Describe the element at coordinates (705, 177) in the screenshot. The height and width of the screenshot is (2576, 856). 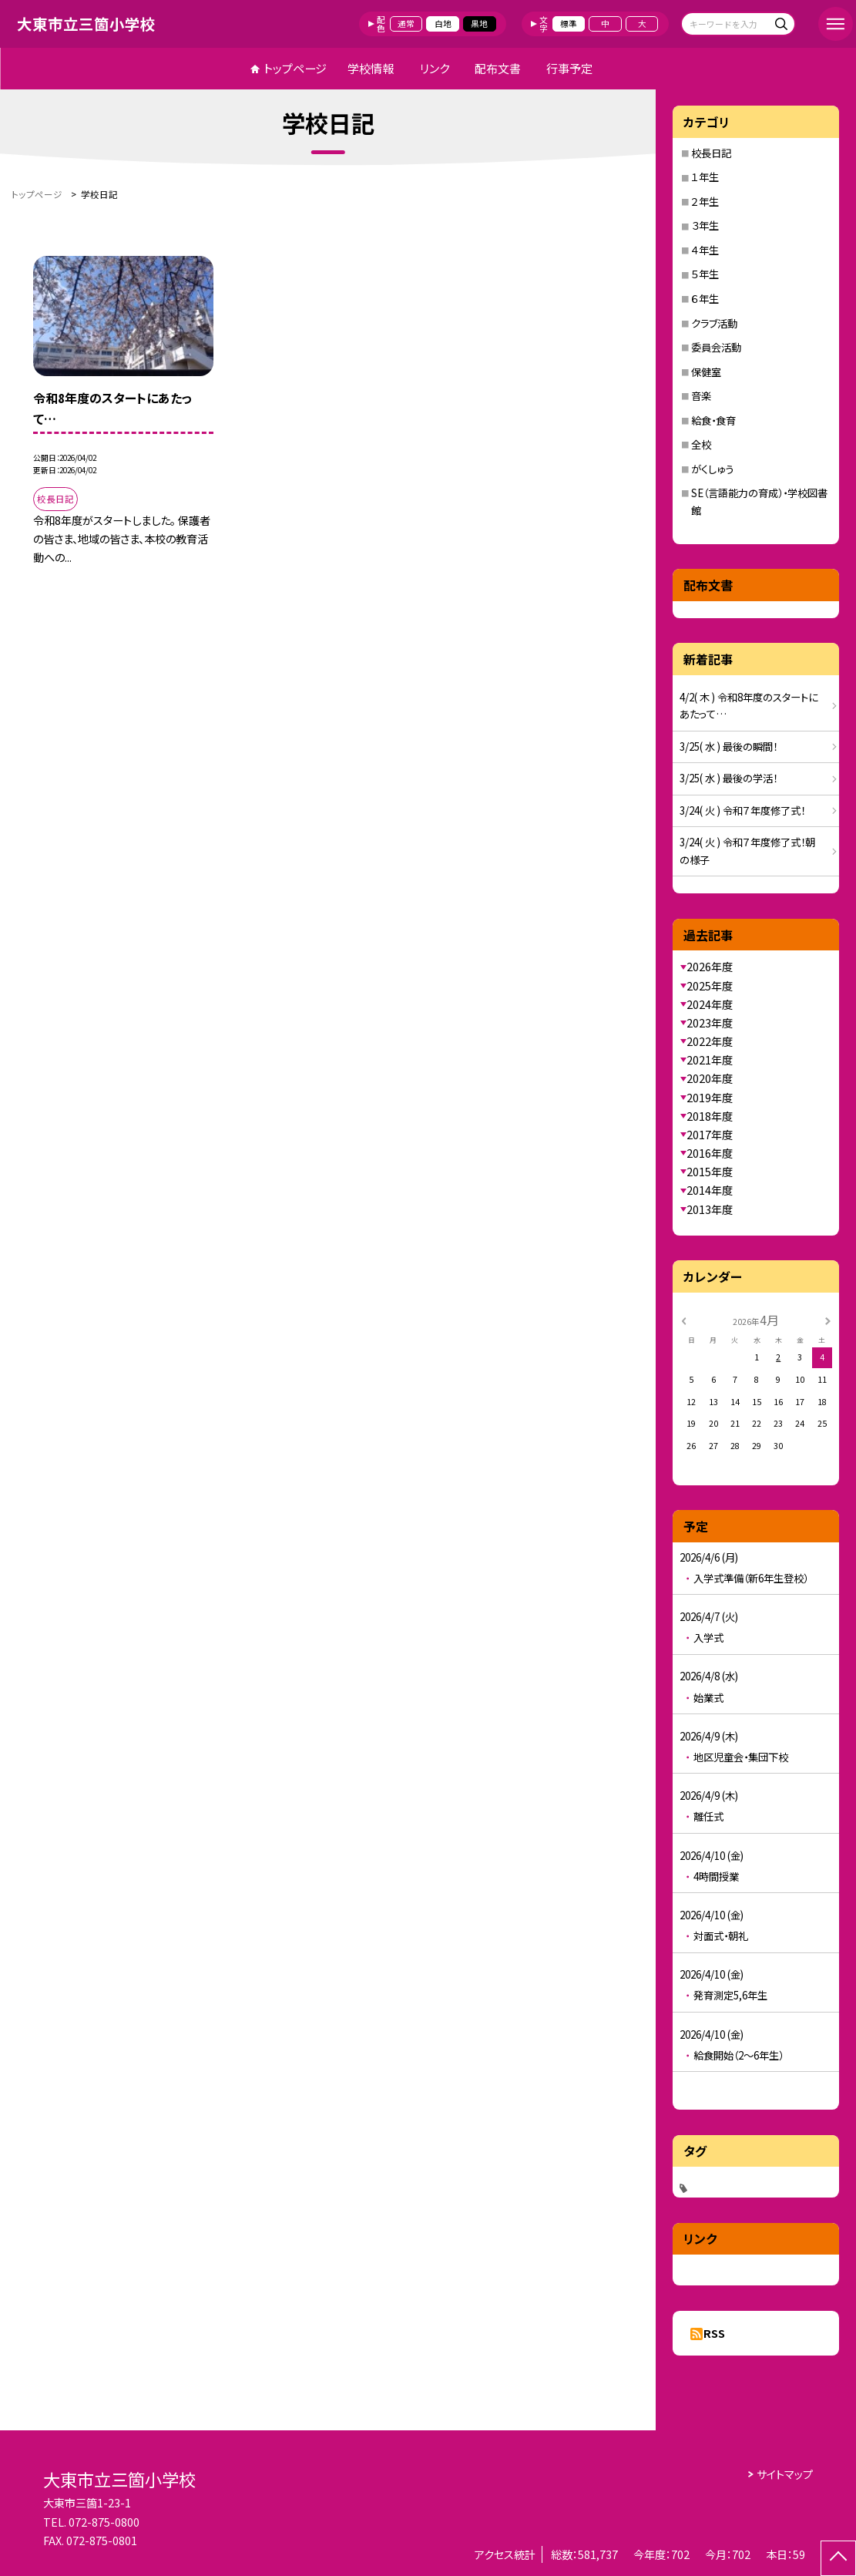
I see `１年生` at that location.